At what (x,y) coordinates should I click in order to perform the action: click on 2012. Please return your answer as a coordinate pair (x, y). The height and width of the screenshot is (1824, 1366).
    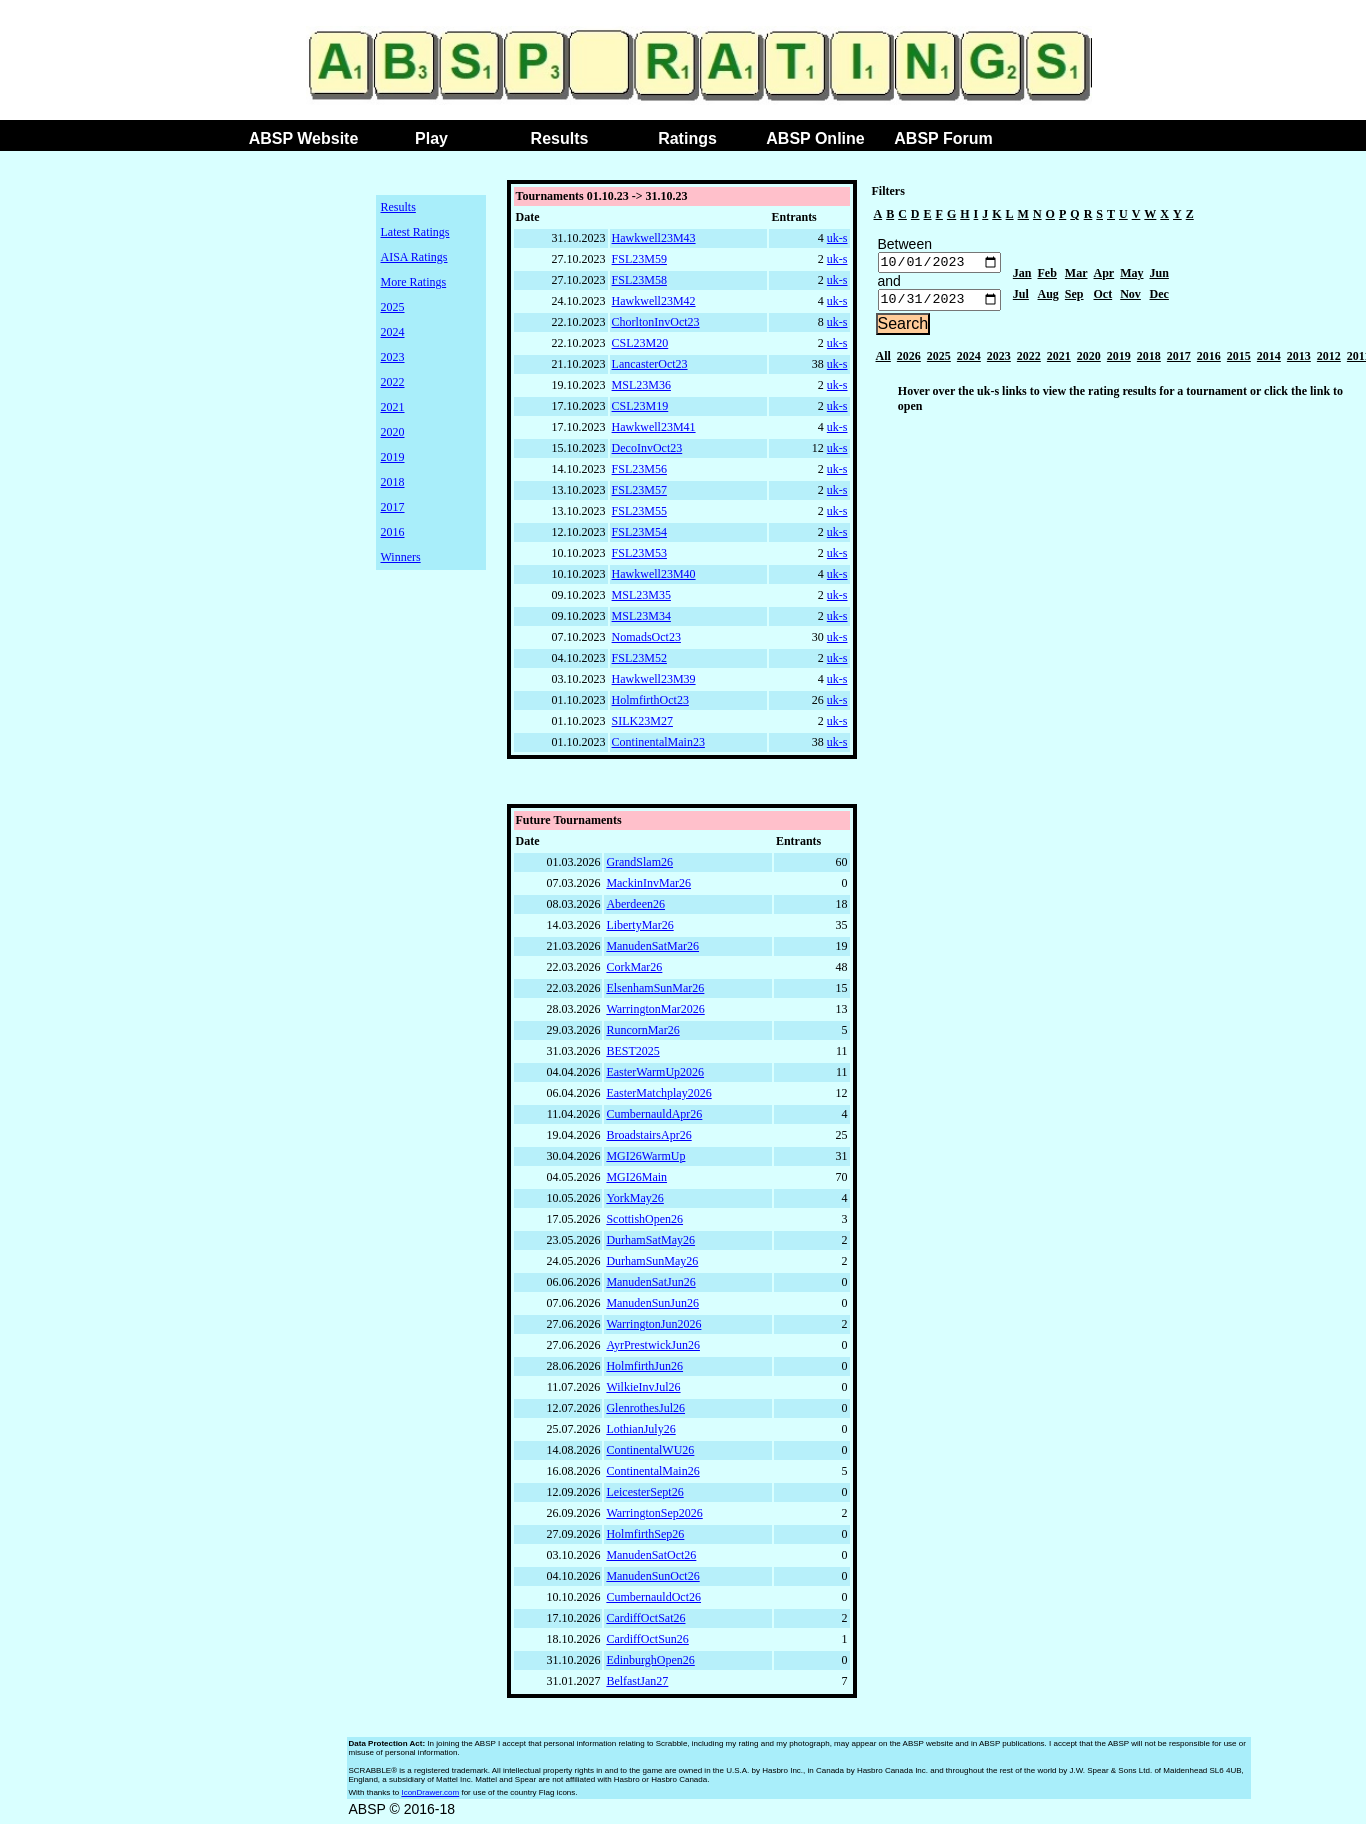
    Looking at the image, I should click on (1329, 361).